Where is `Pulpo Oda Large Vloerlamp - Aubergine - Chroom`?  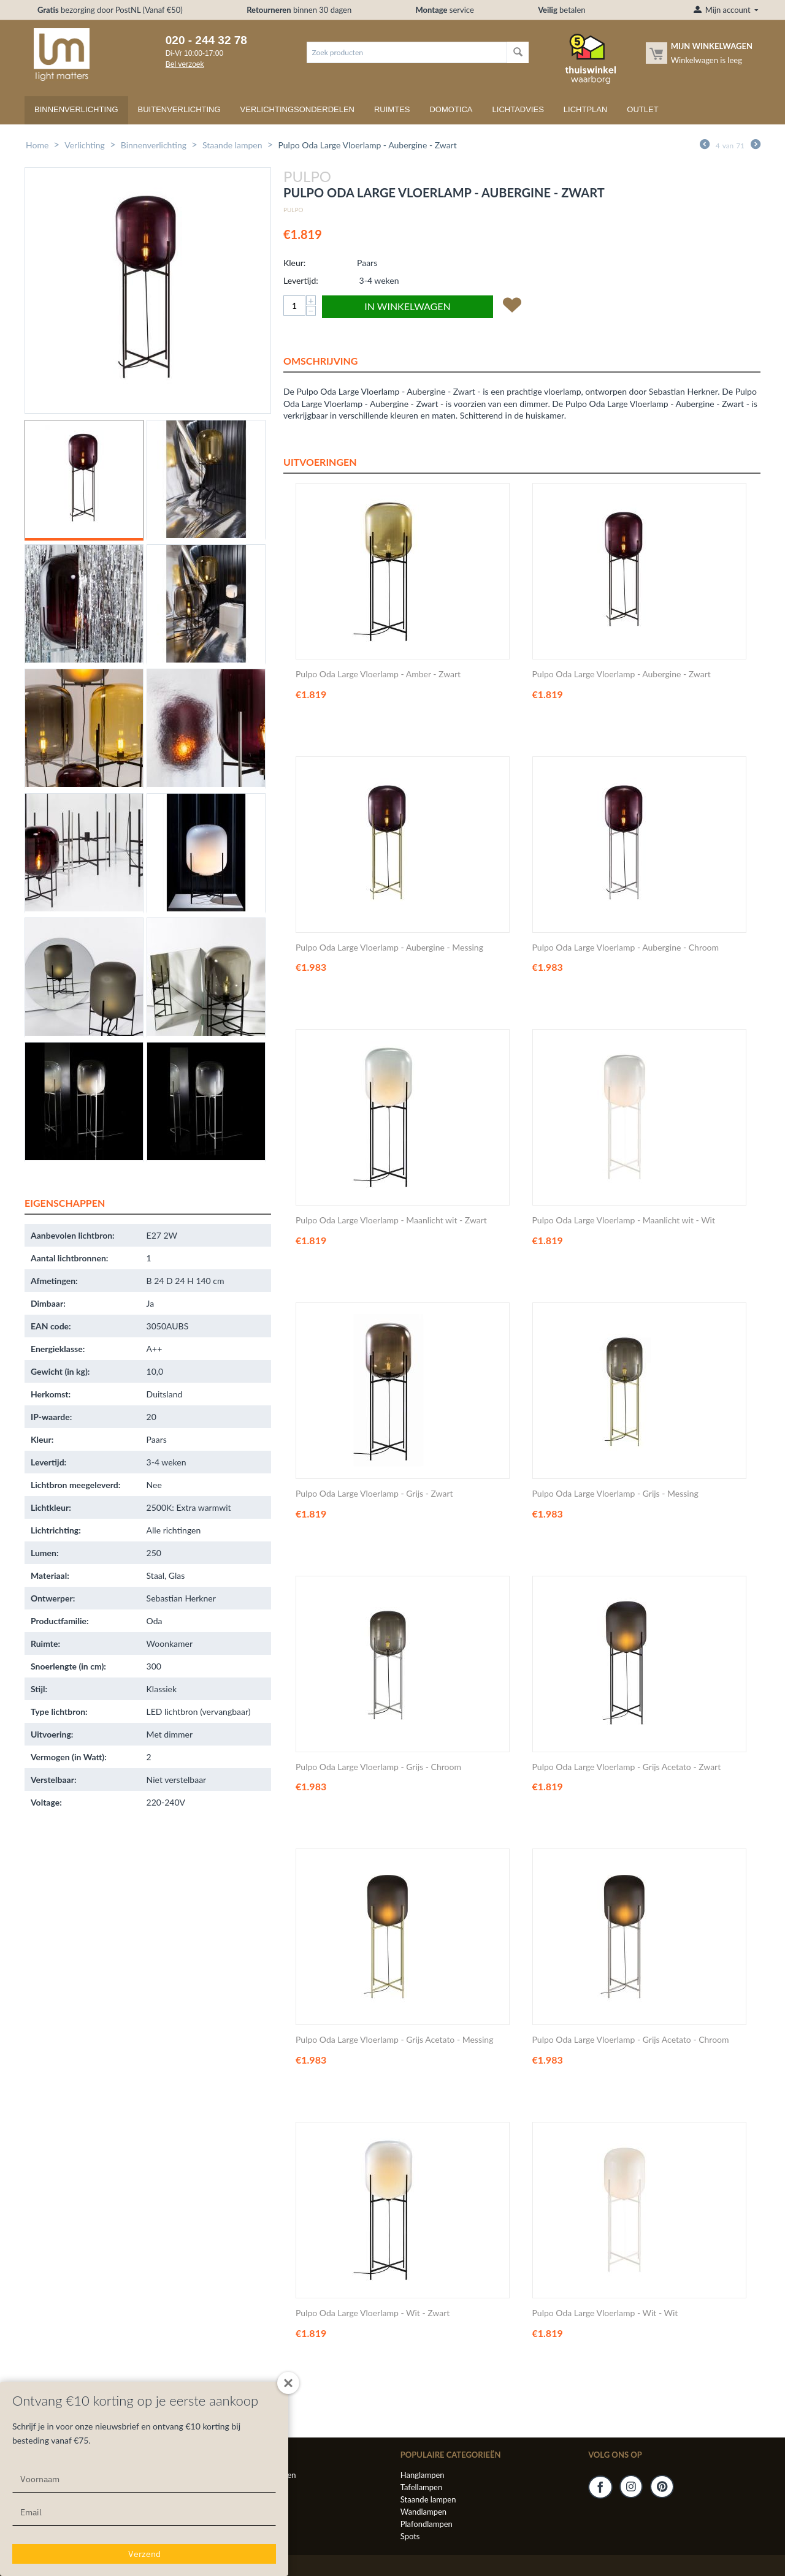 Pulpo Oda Large Vloerlamp - Aubergine - Chroom is located at coordinates (625, 947).